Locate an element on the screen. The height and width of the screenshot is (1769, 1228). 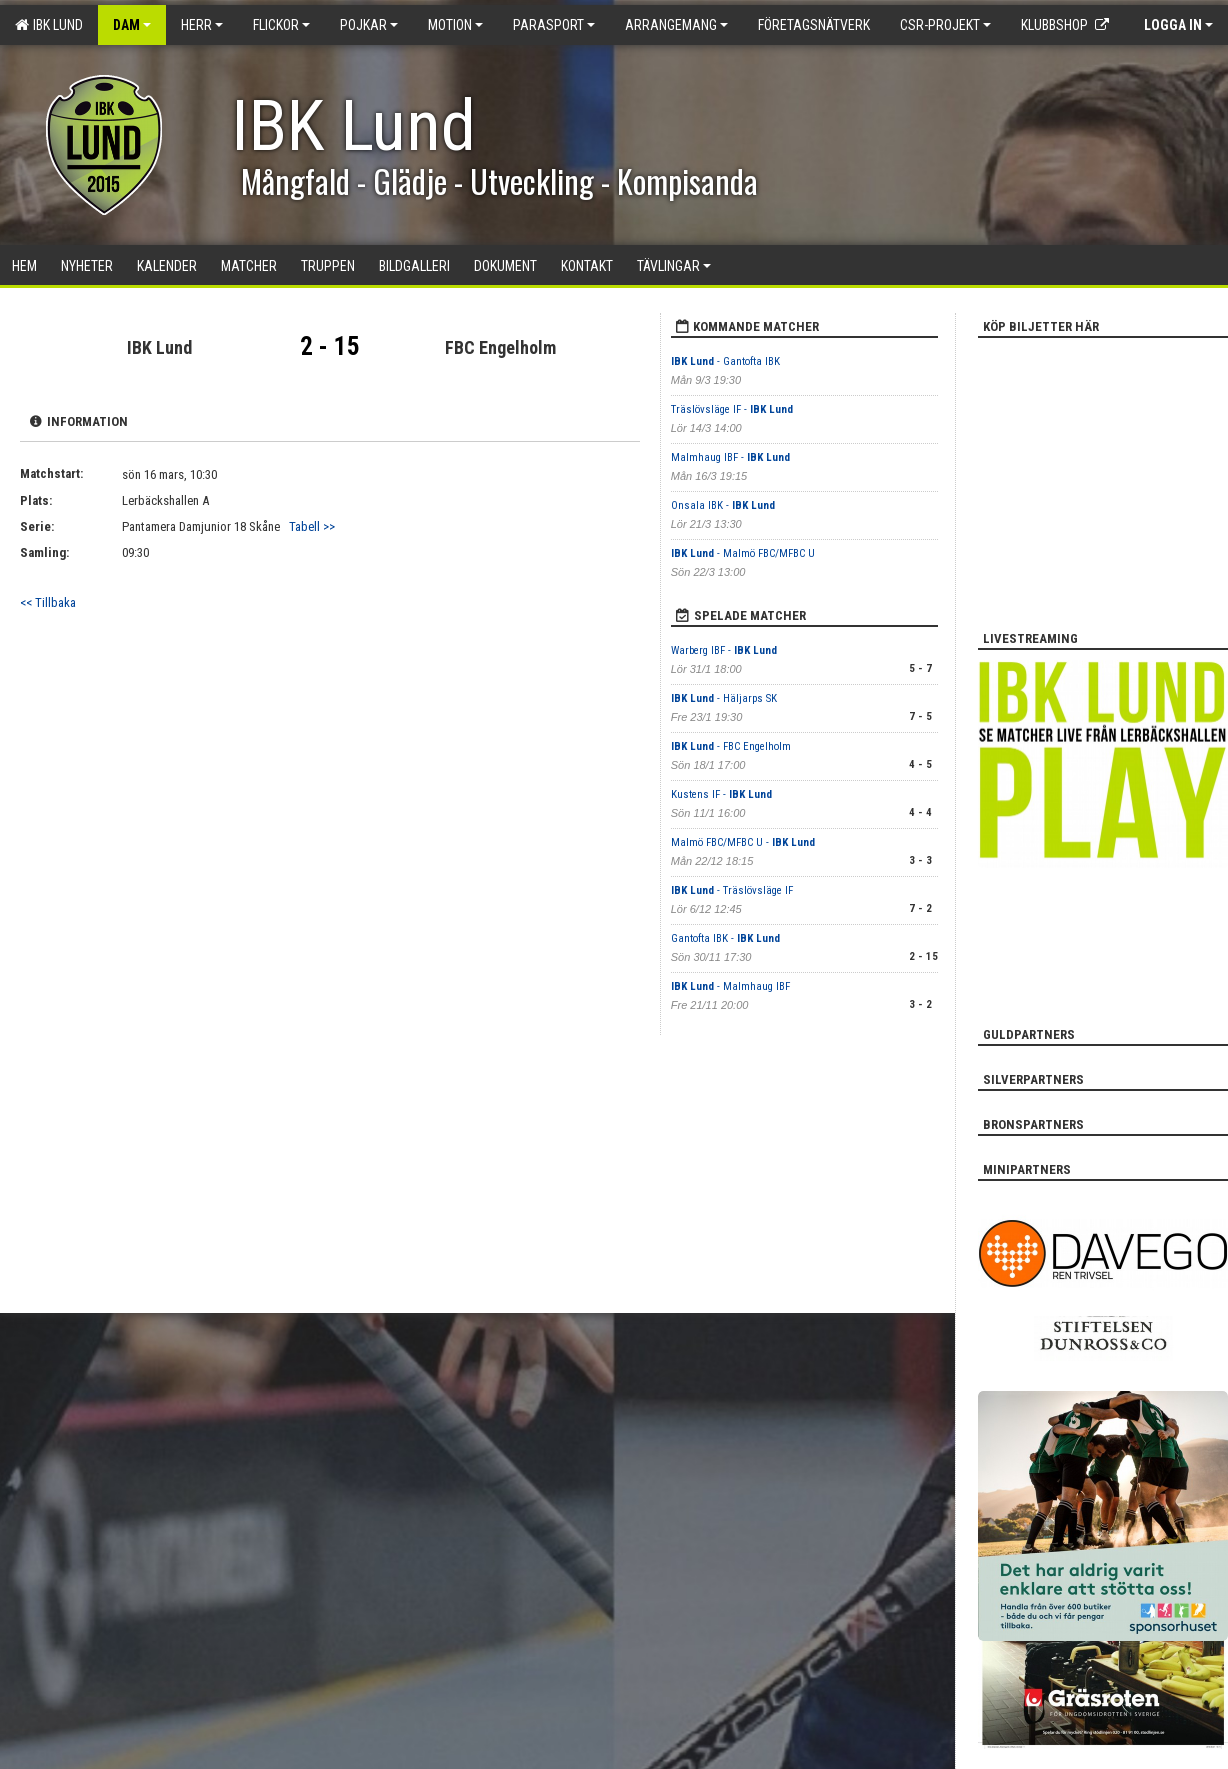
- Häljarps SK is located at coordinates (724, 698).